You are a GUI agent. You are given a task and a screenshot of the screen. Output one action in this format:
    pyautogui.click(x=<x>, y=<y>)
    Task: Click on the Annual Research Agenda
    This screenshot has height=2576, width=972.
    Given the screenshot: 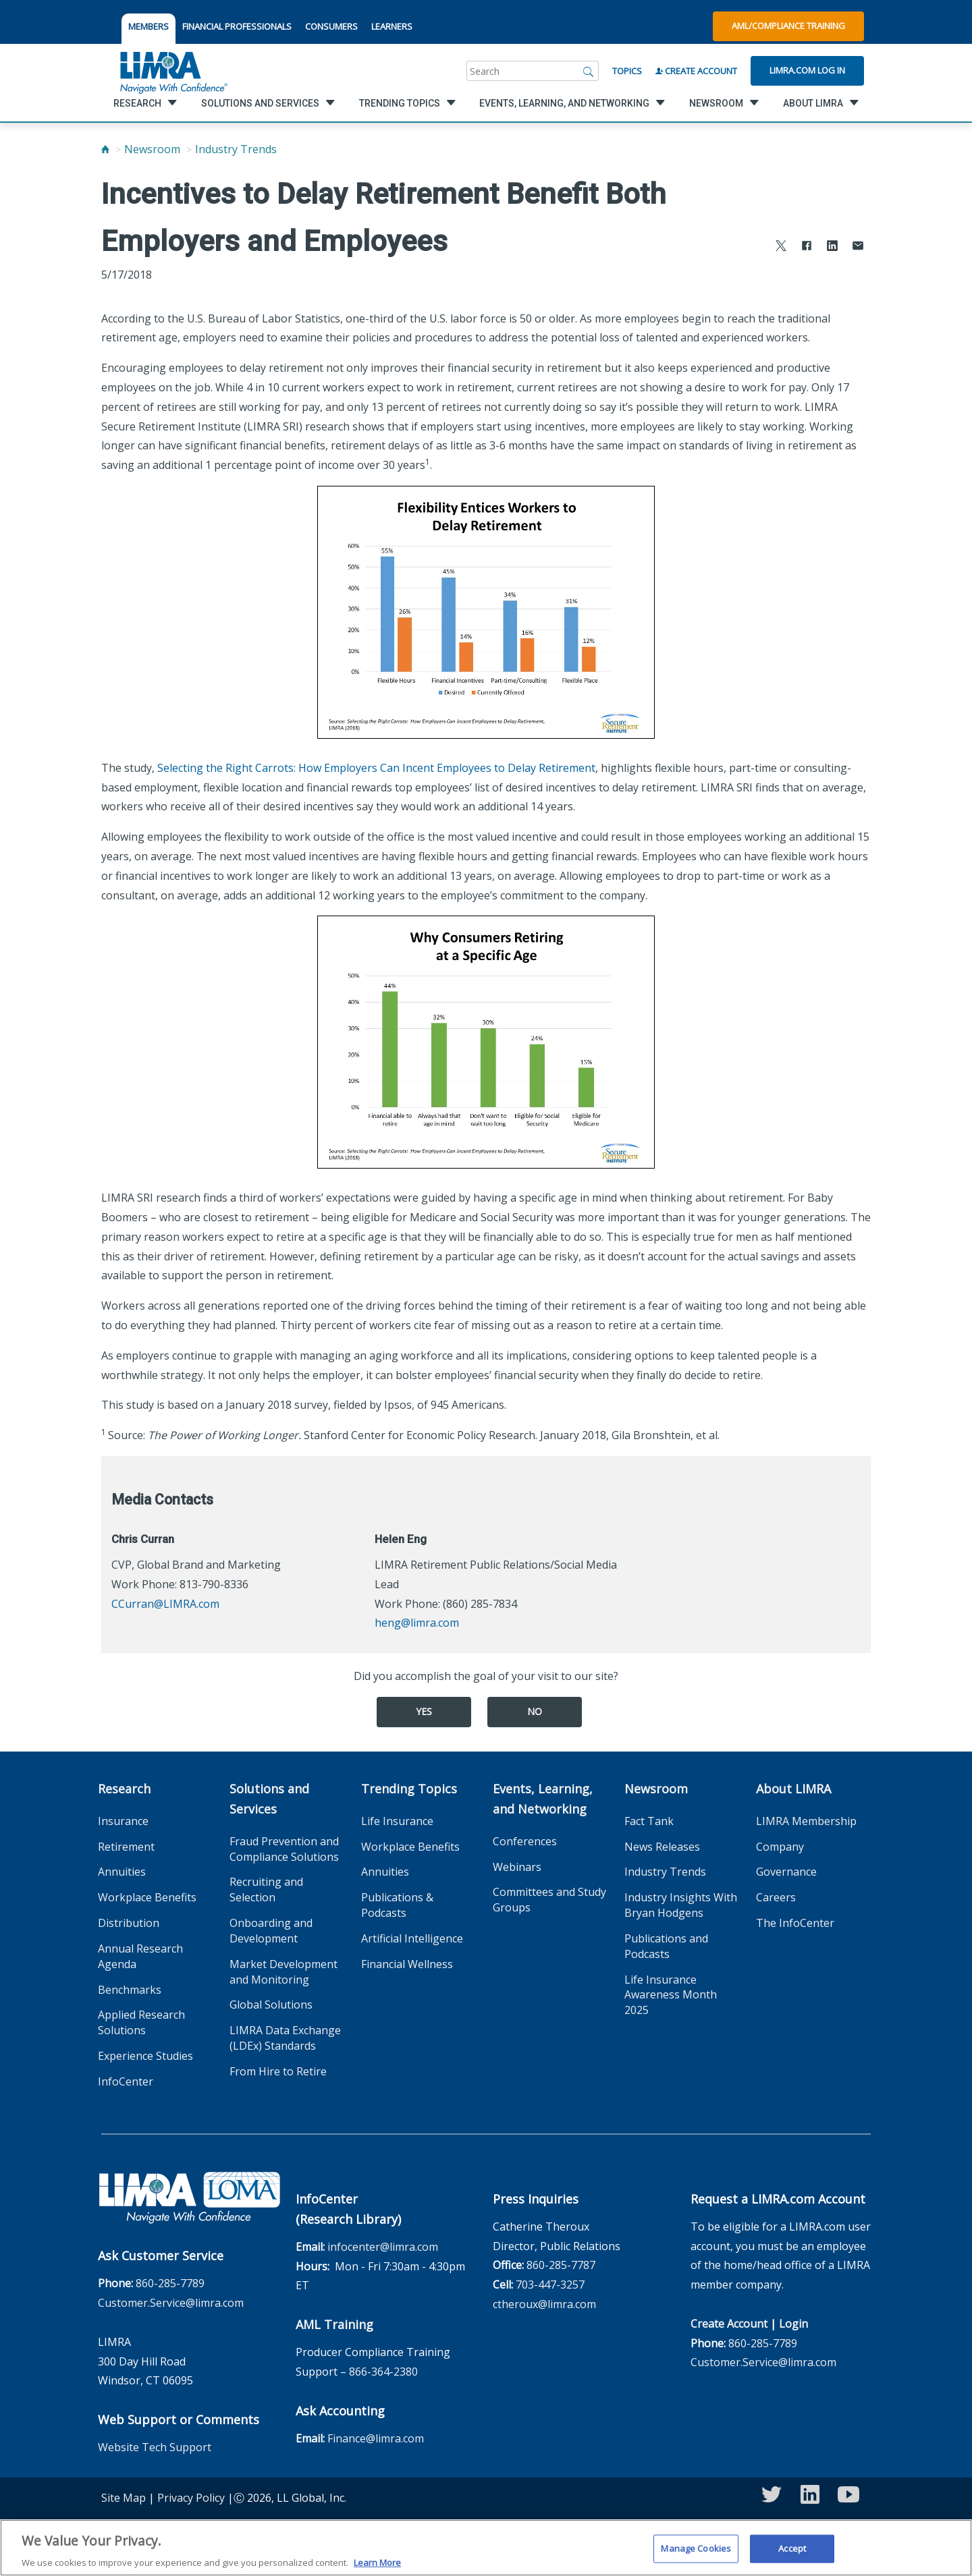 What is the action you would take?
    pyautogui.click(x=140, y=1956)
    